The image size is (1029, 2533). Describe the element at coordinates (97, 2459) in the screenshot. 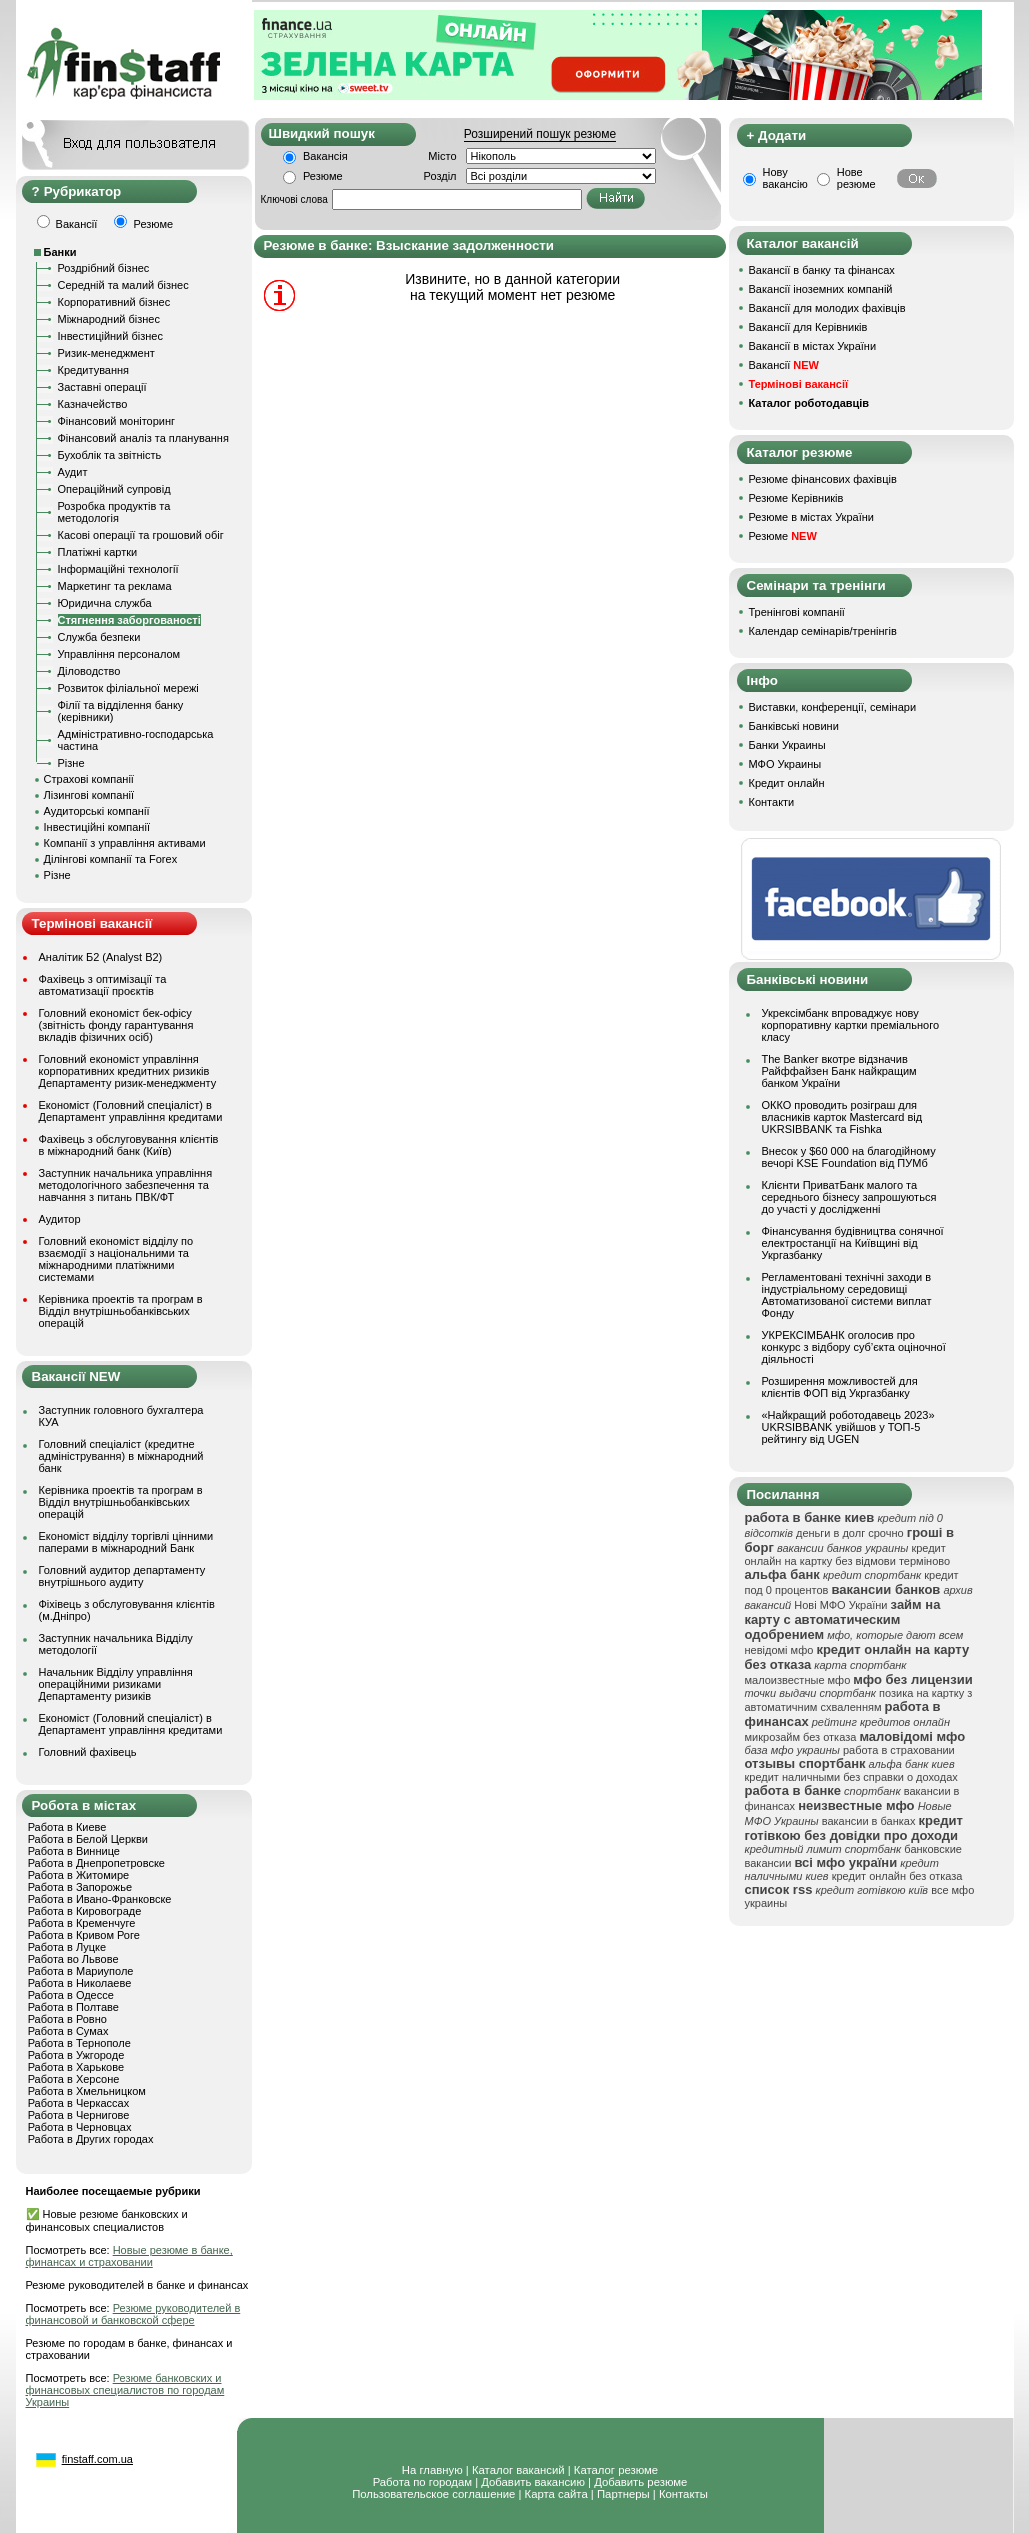

I see `finstaff.com.ua` at that location.